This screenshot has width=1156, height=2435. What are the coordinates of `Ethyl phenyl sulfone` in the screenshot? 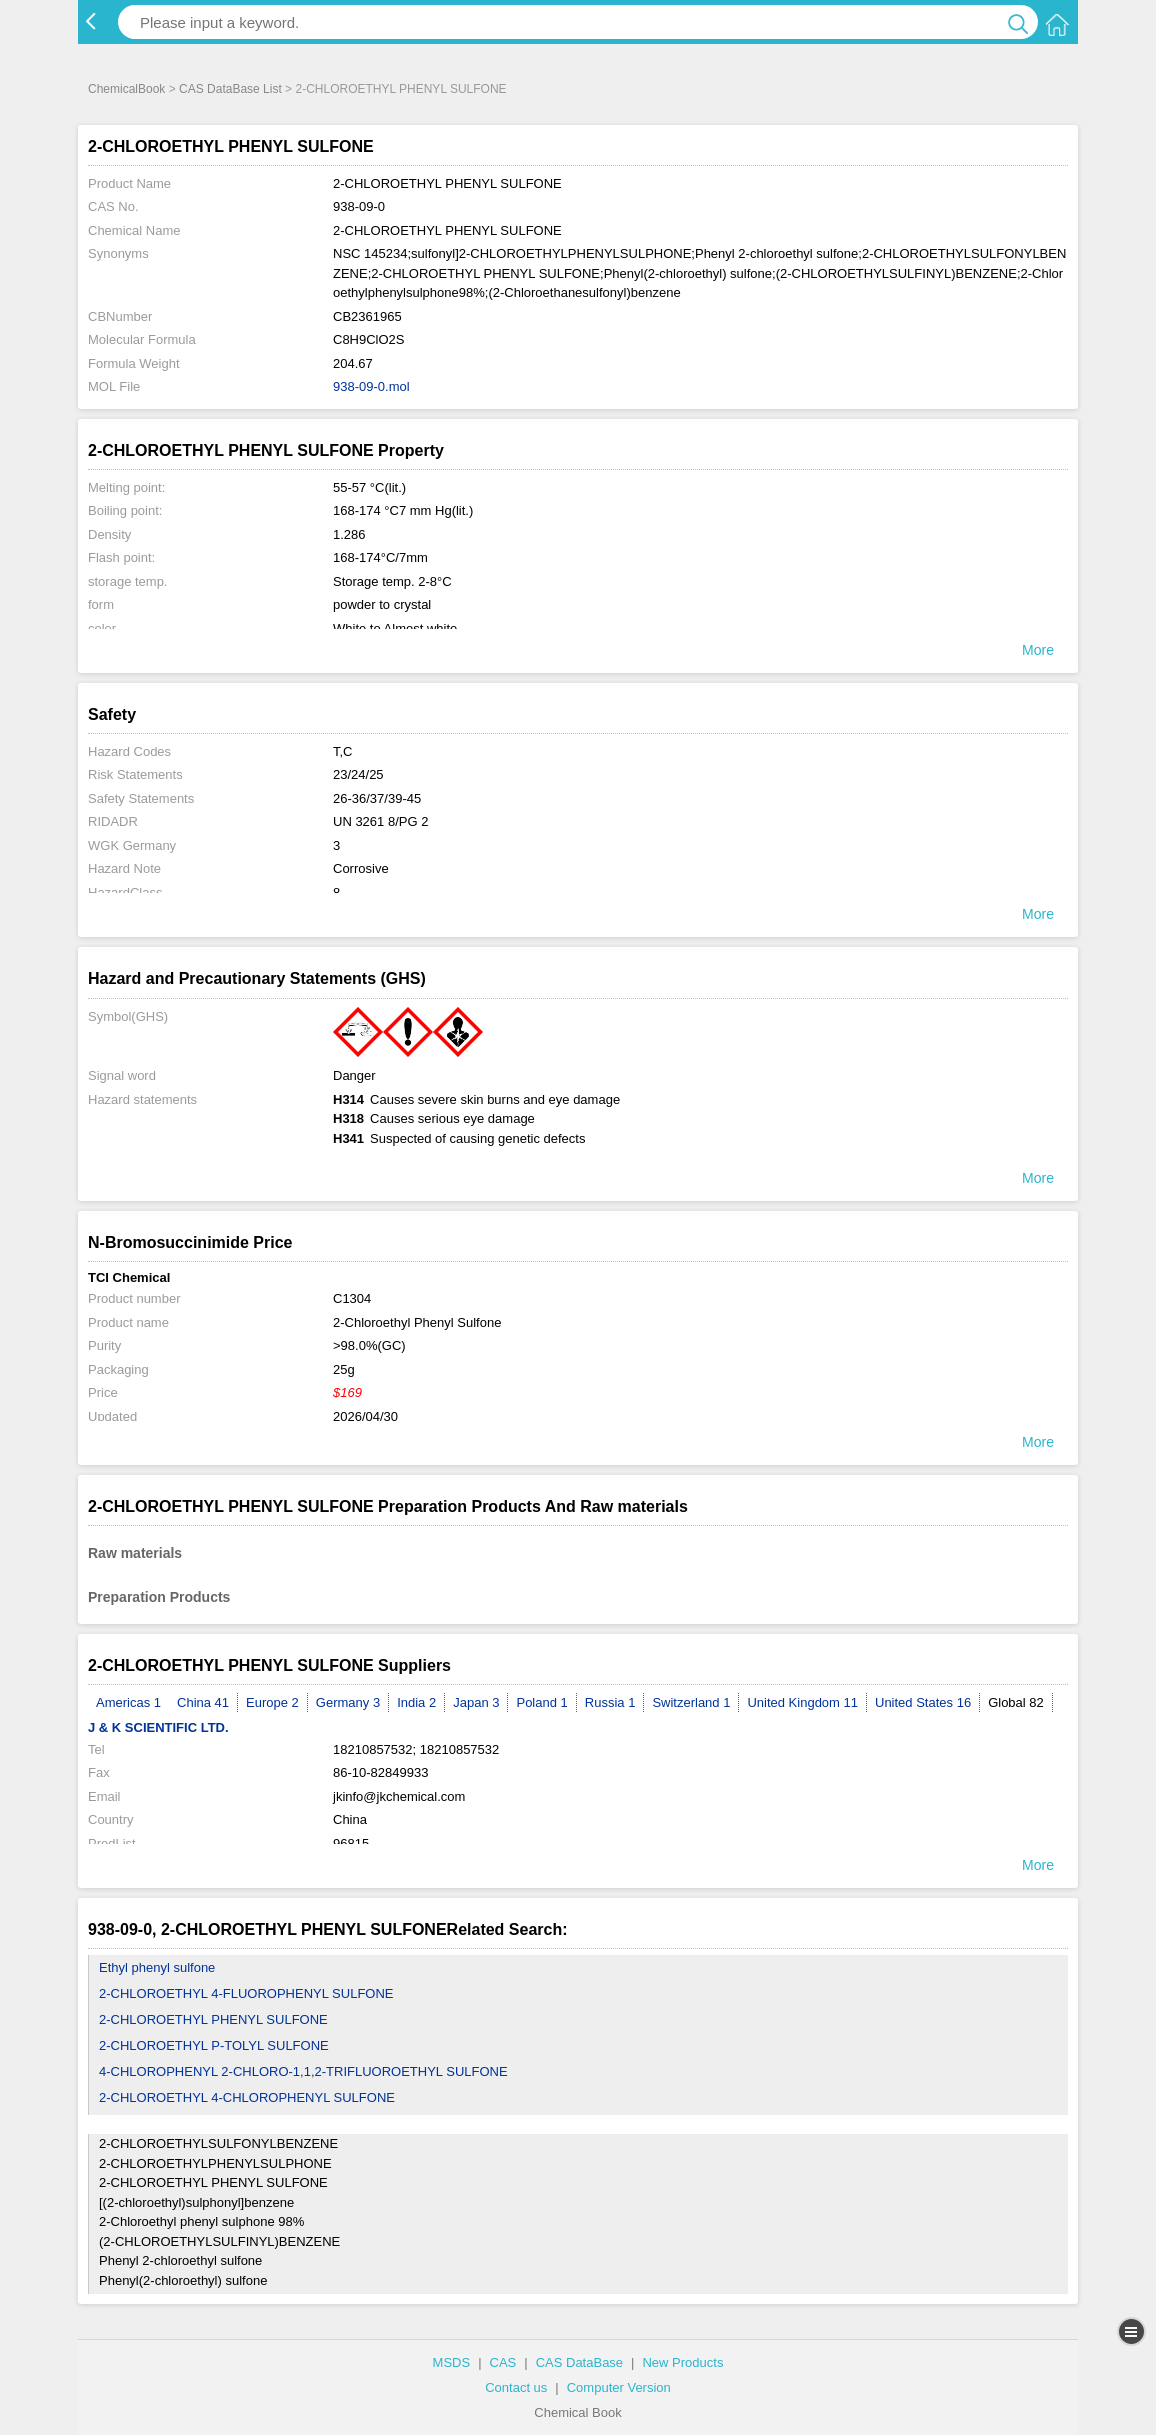 It's located at (157, 1967).